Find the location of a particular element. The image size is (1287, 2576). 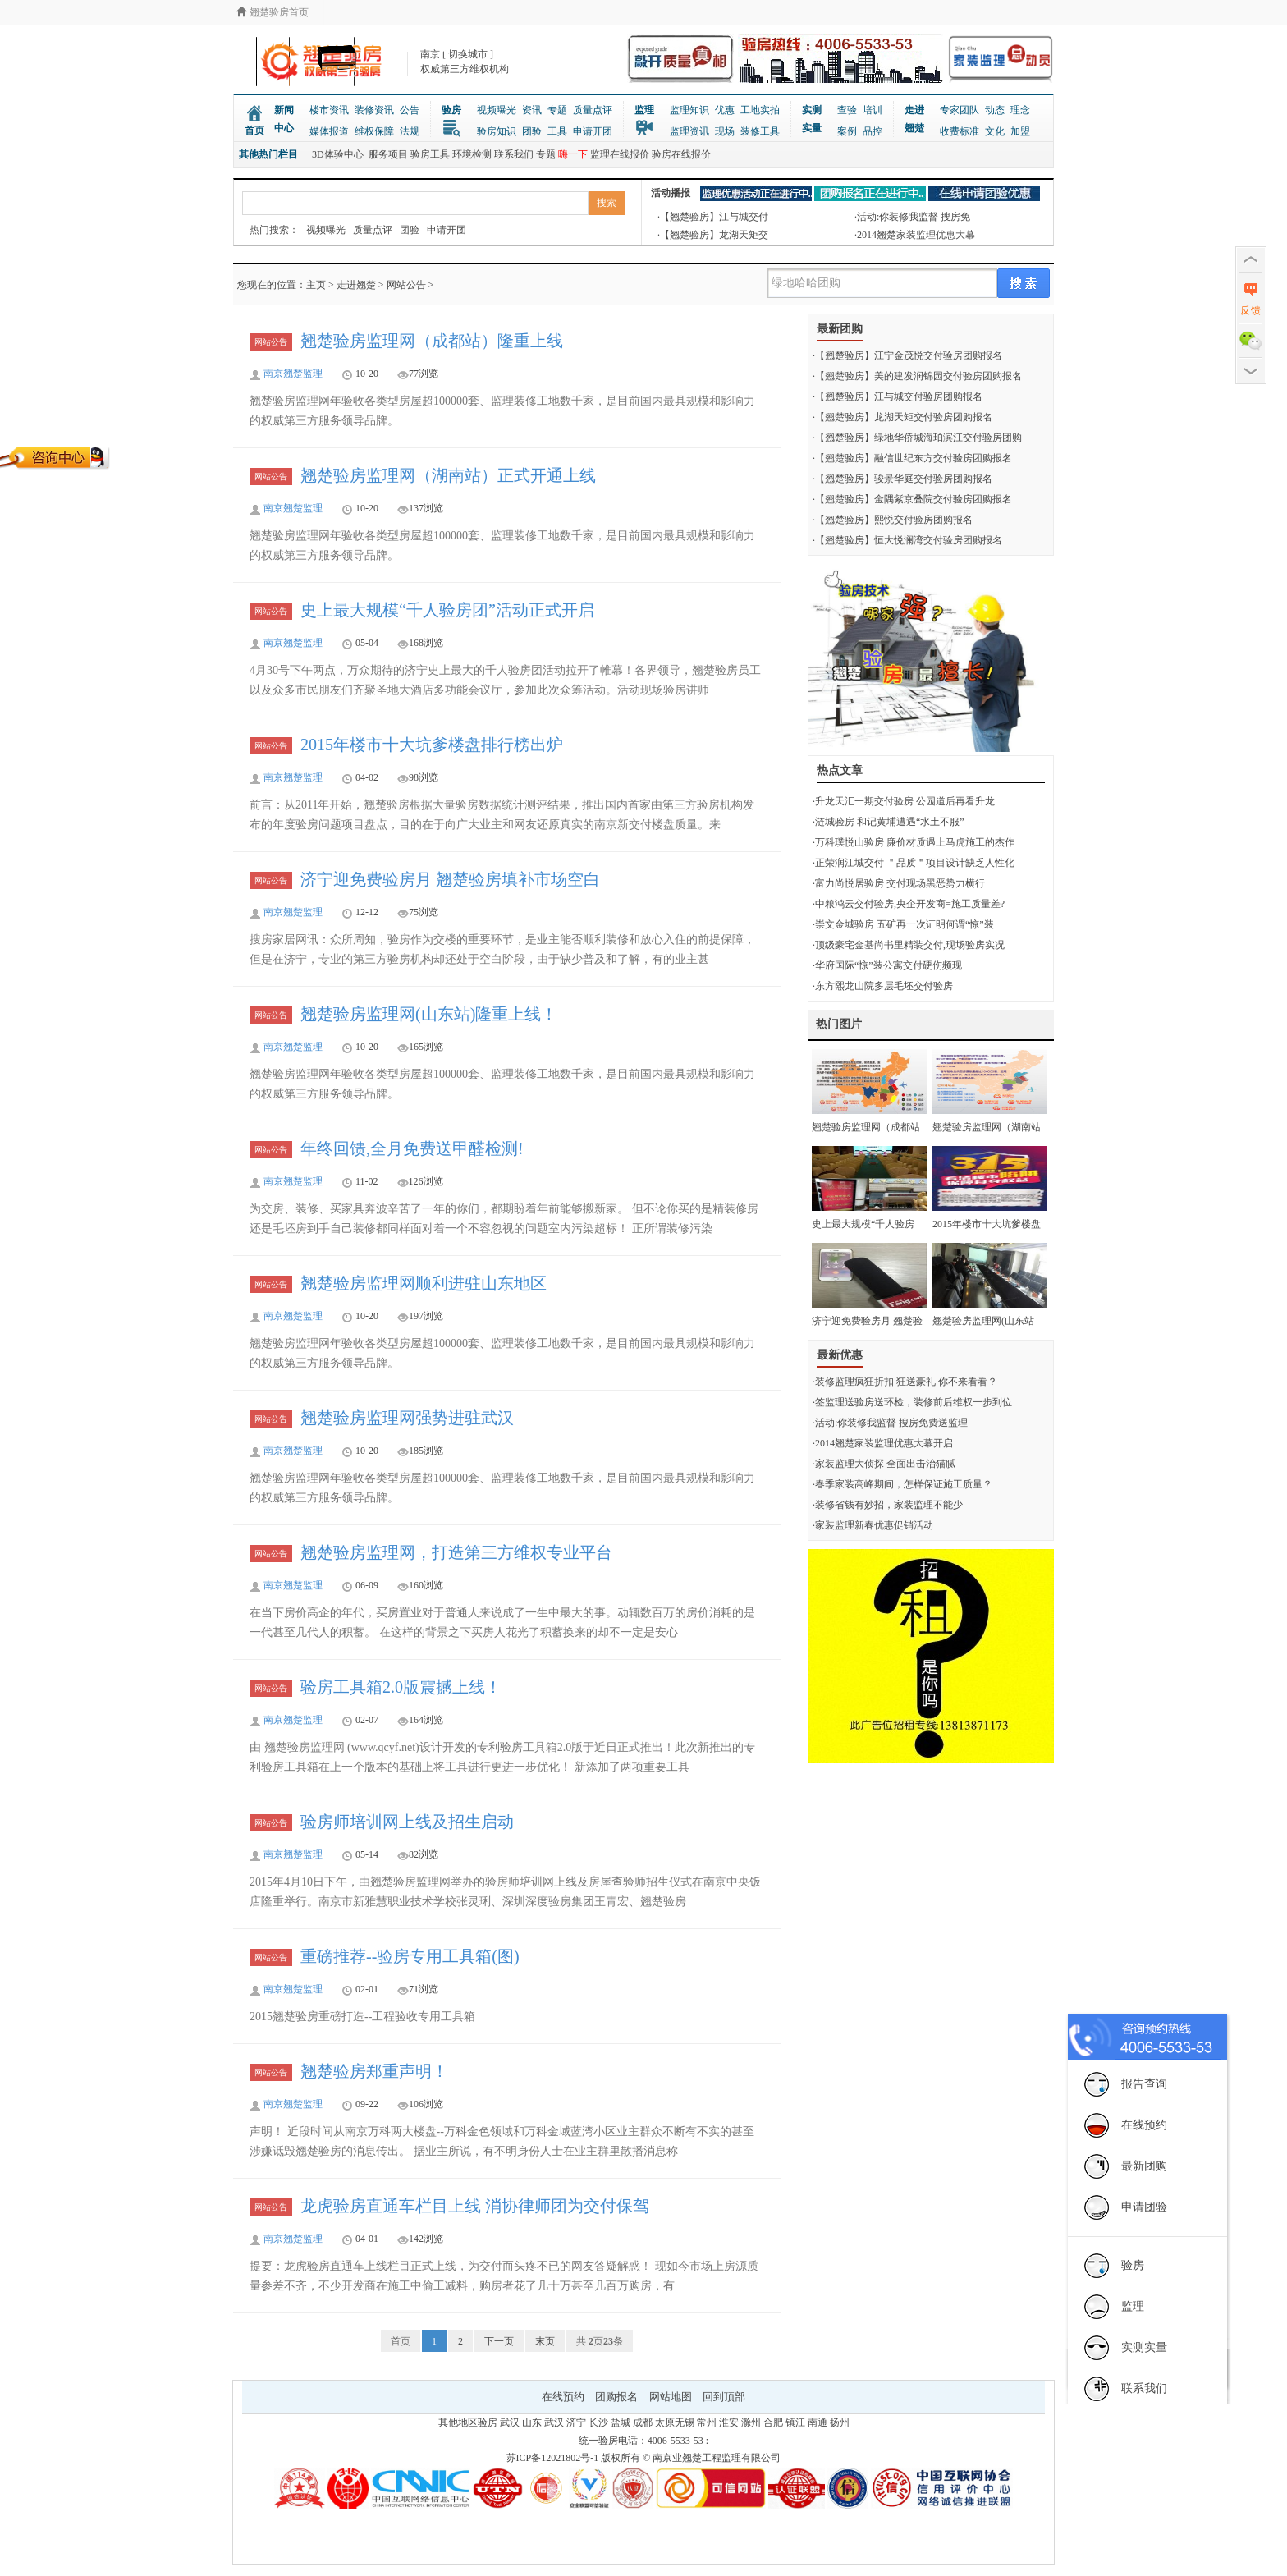

·【翘楚验房】江宁金茂悦交付验房团购报名 is located at coordinates (907, 355).